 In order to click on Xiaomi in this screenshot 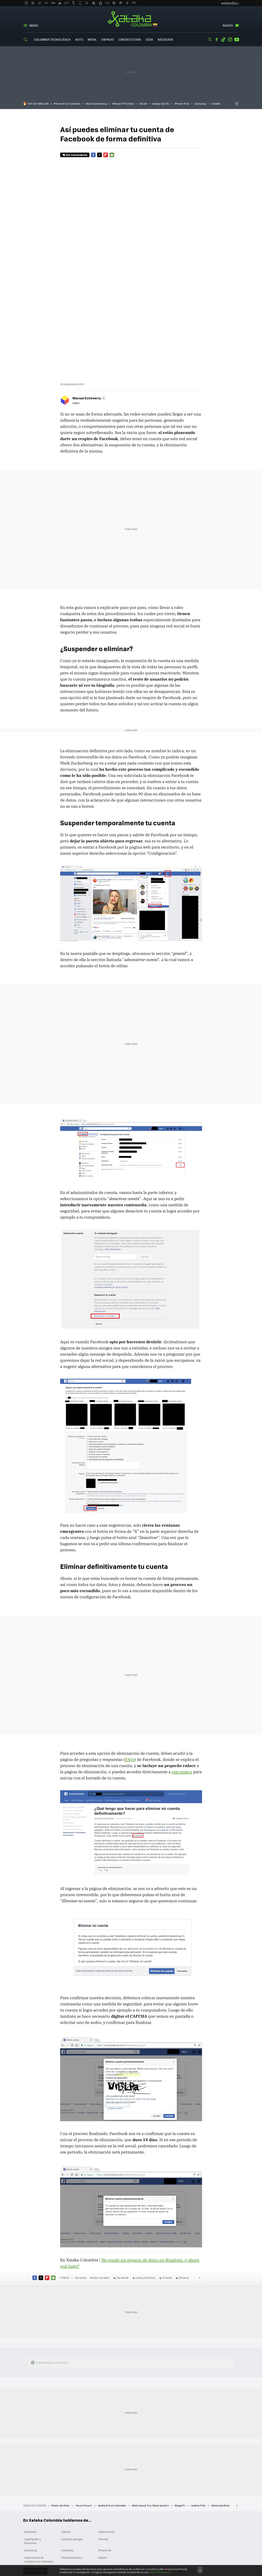, I will do `click(102, 2433)`.